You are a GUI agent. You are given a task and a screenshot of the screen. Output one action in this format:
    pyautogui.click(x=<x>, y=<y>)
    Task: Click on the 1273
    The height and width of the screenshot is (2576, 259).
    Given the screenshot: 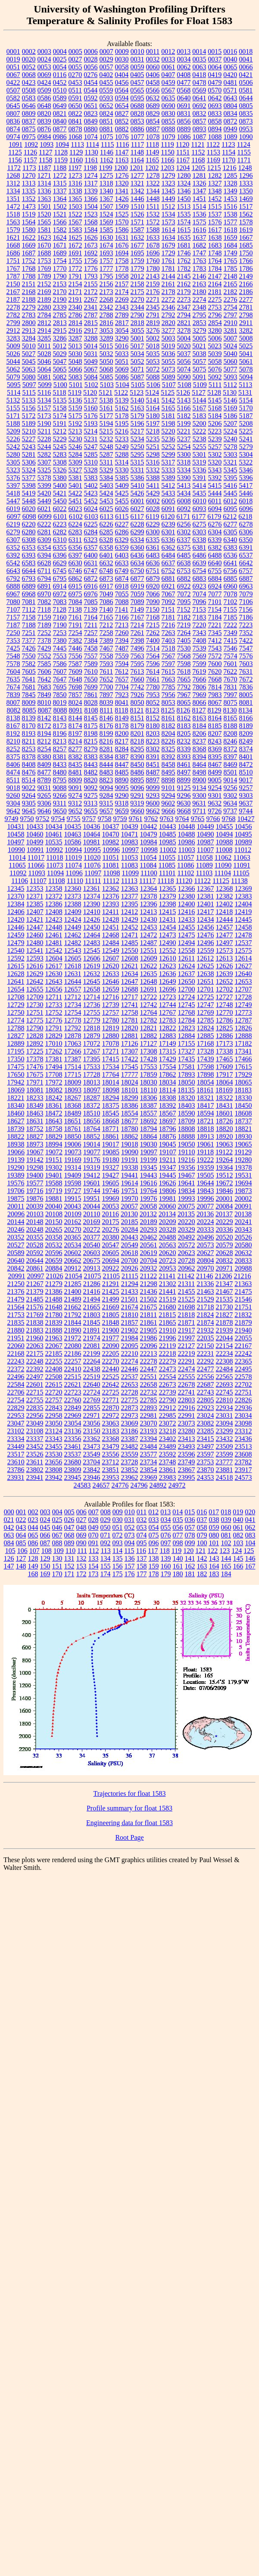 What is the action you would take?
    pyautogui.click(x=75, y=175)
    